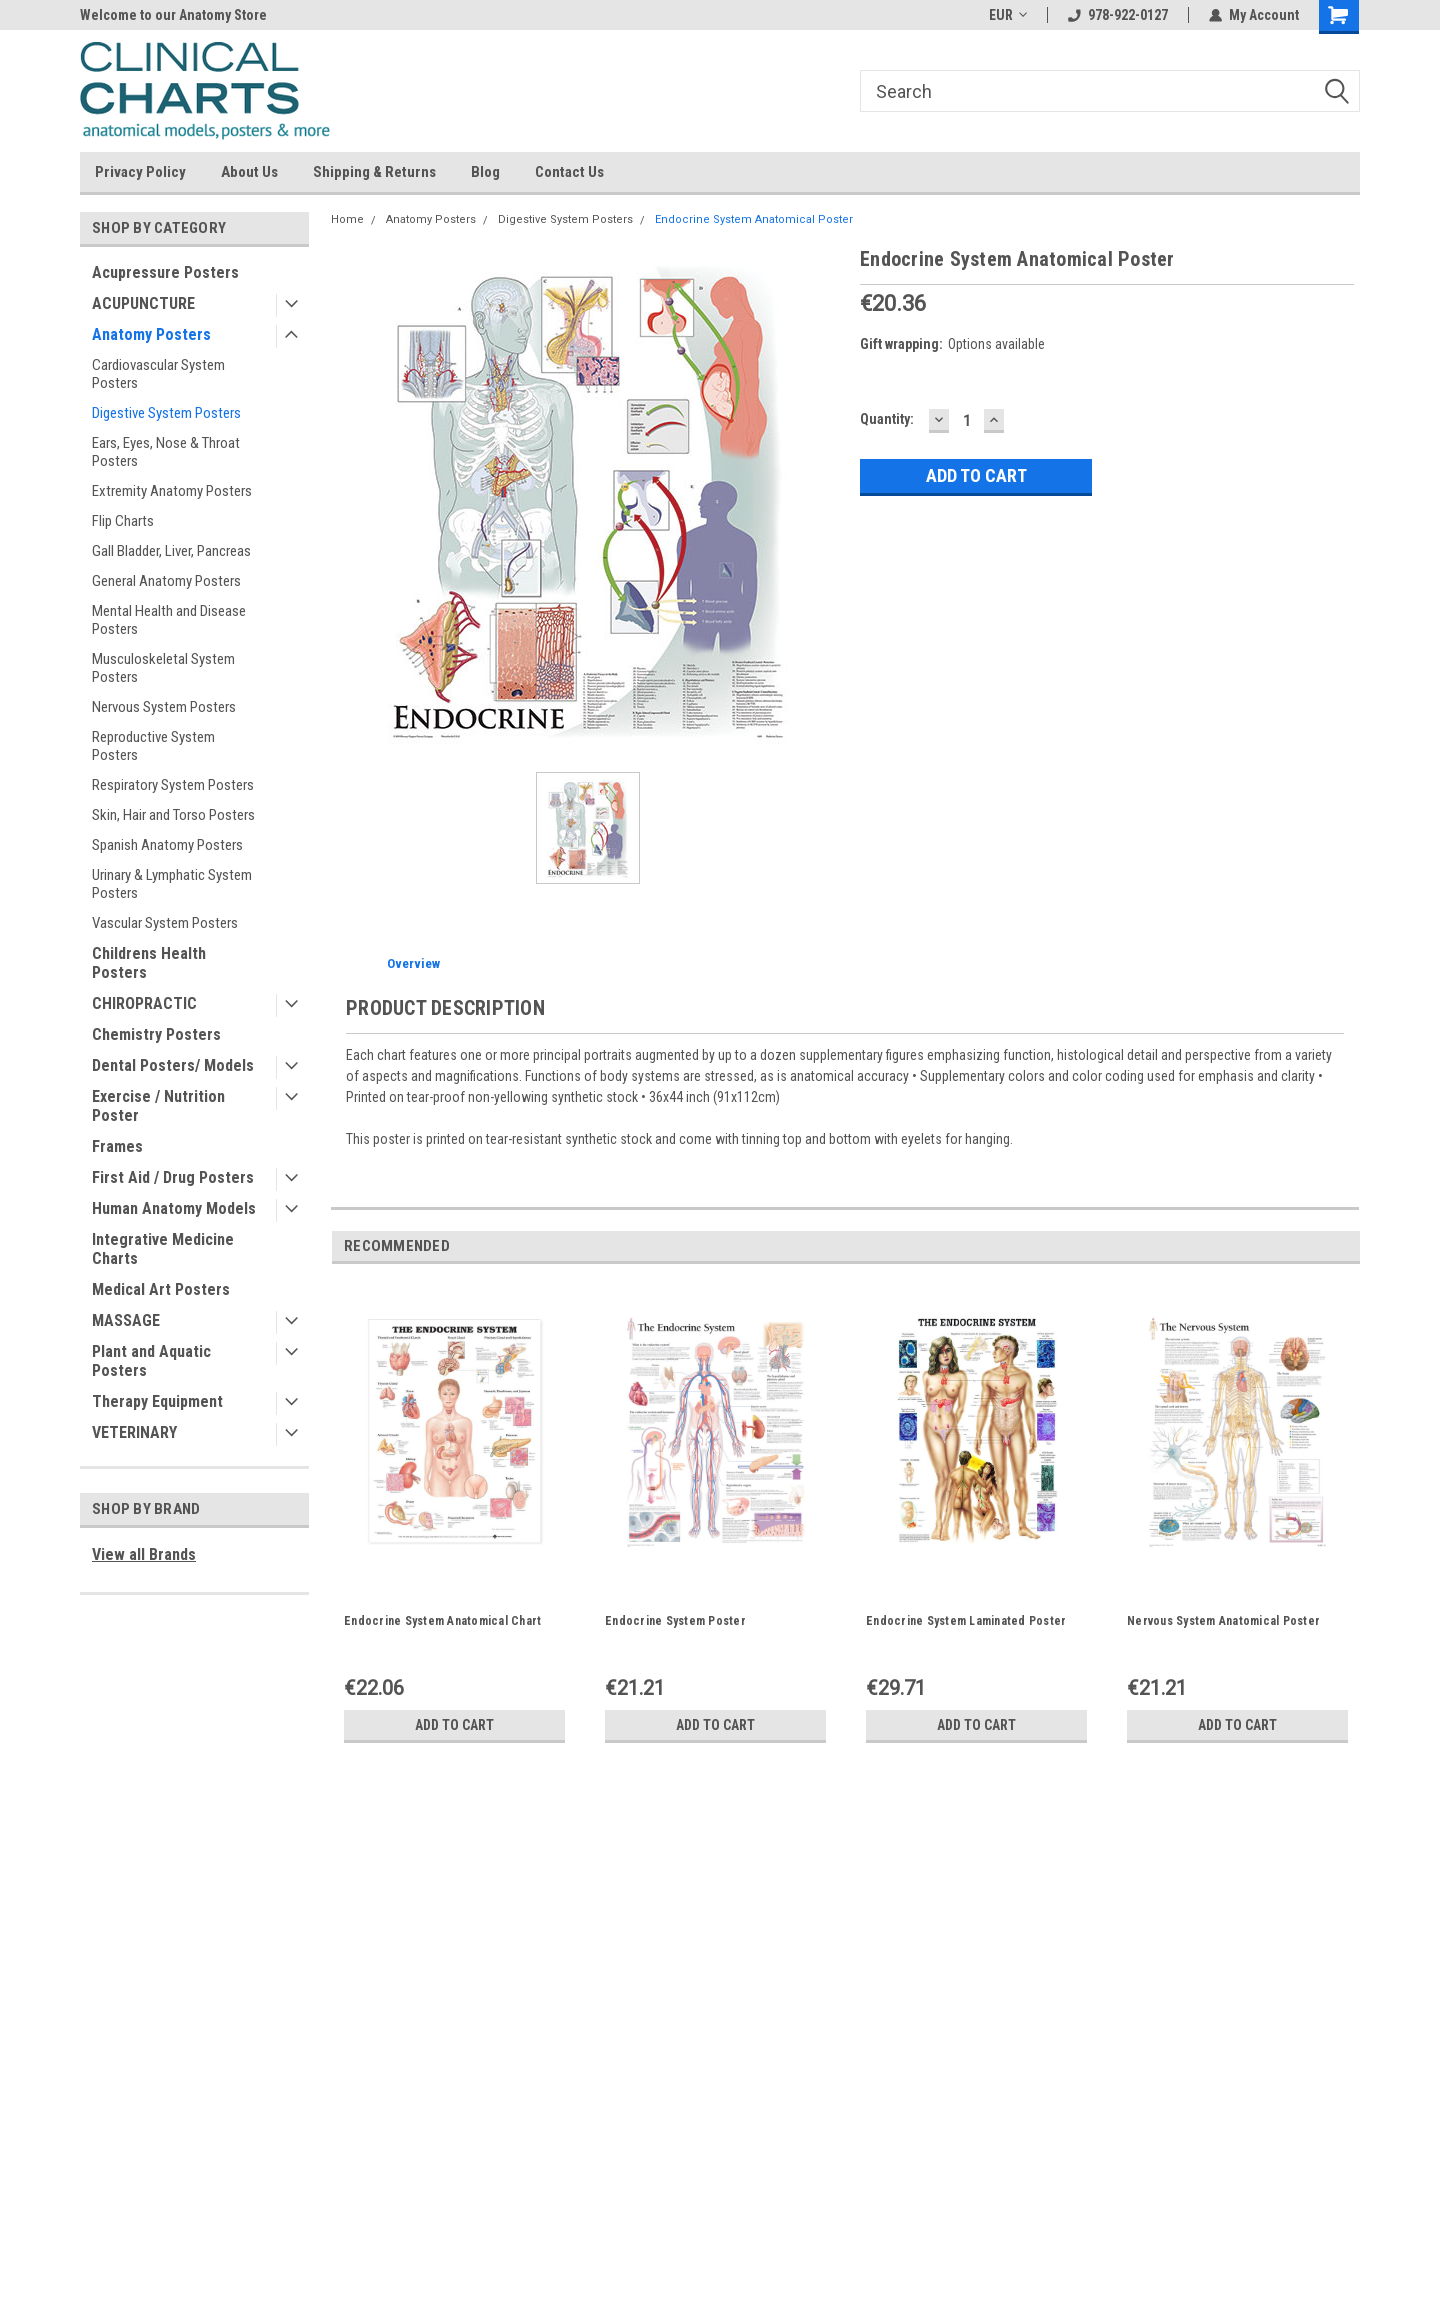  I want to click on Nervous System Anatomical Poster, so click(1223, 1621).